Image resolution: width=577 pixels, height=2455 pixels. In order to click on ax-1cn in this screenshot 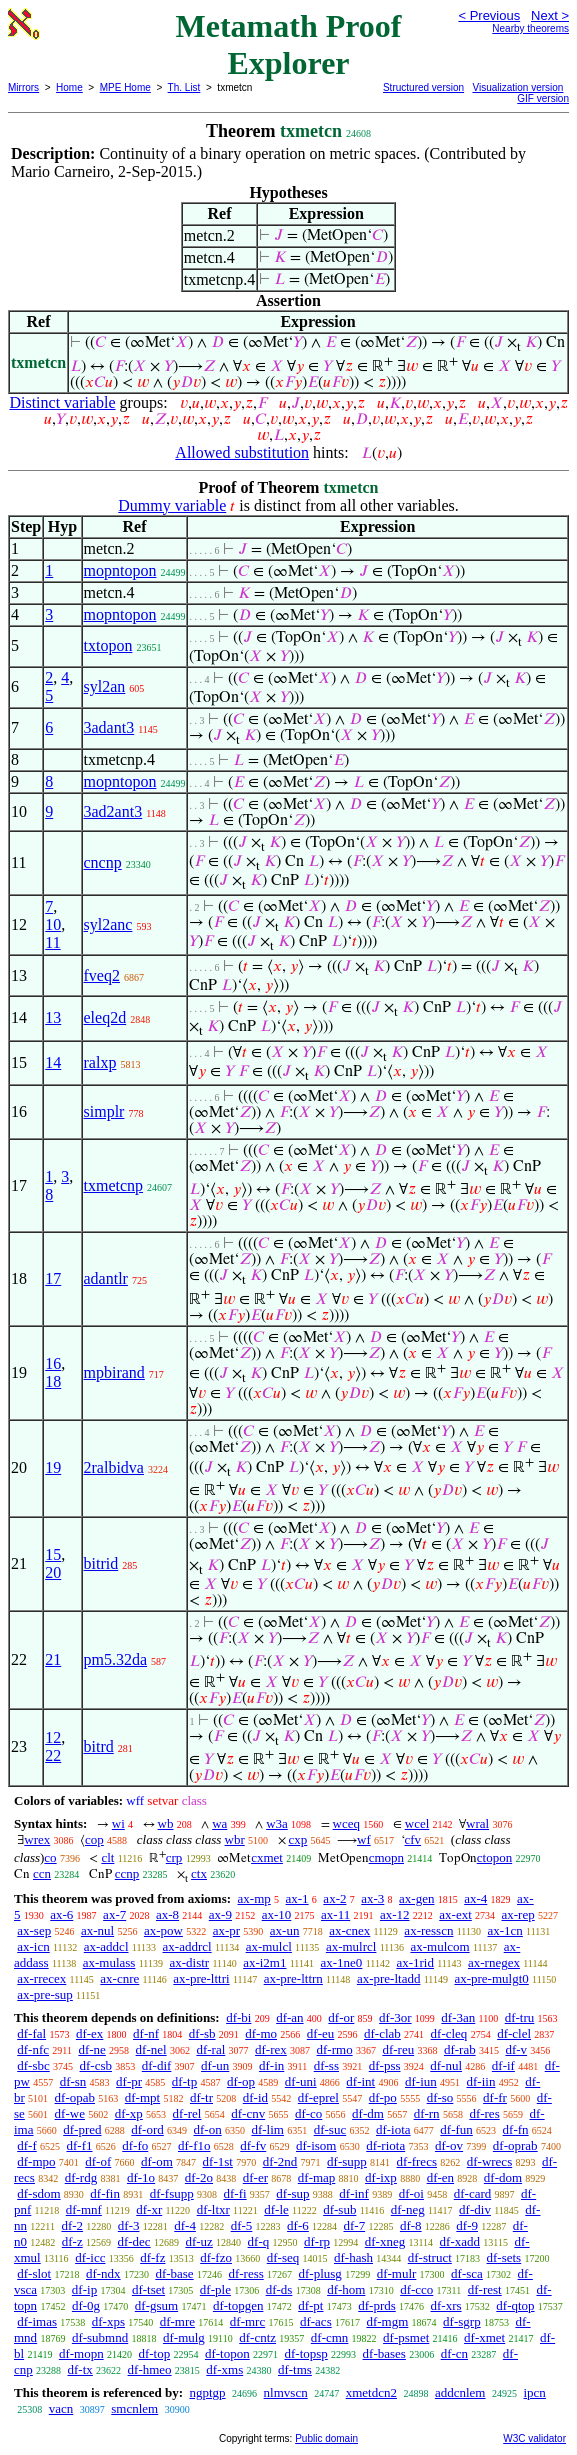, I will do `click(504, 1930)`.